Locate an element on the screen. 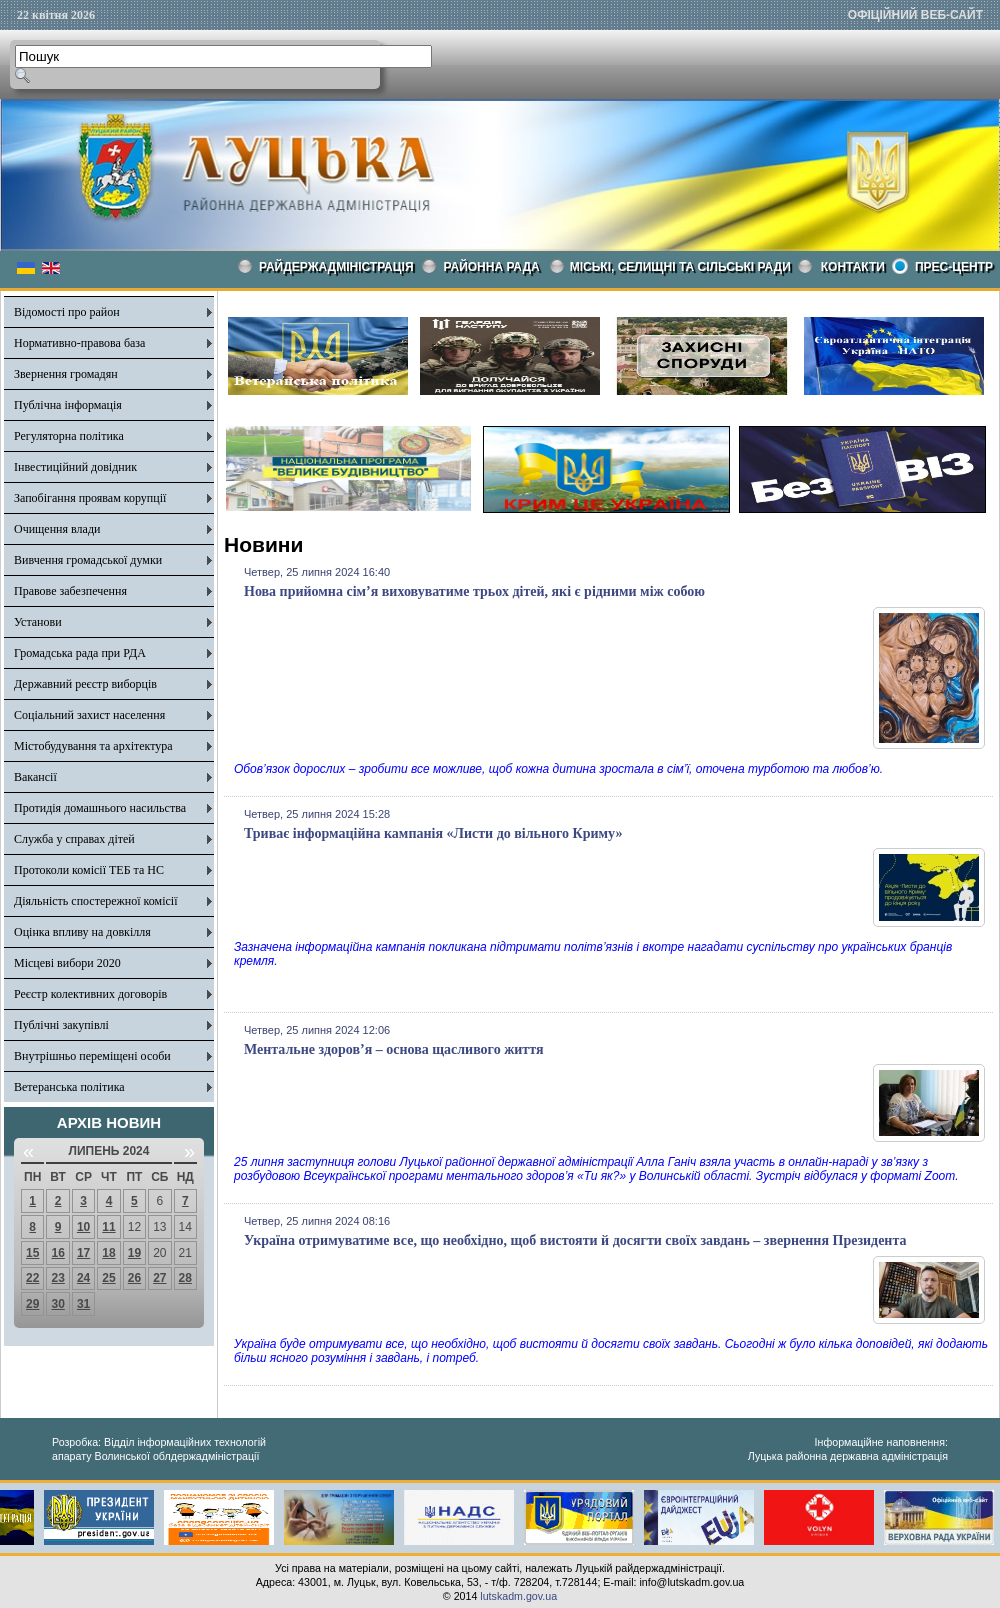 The width and height of the screenshot is (1000, 1608). Вакансії is located at coordinates (35, 777).